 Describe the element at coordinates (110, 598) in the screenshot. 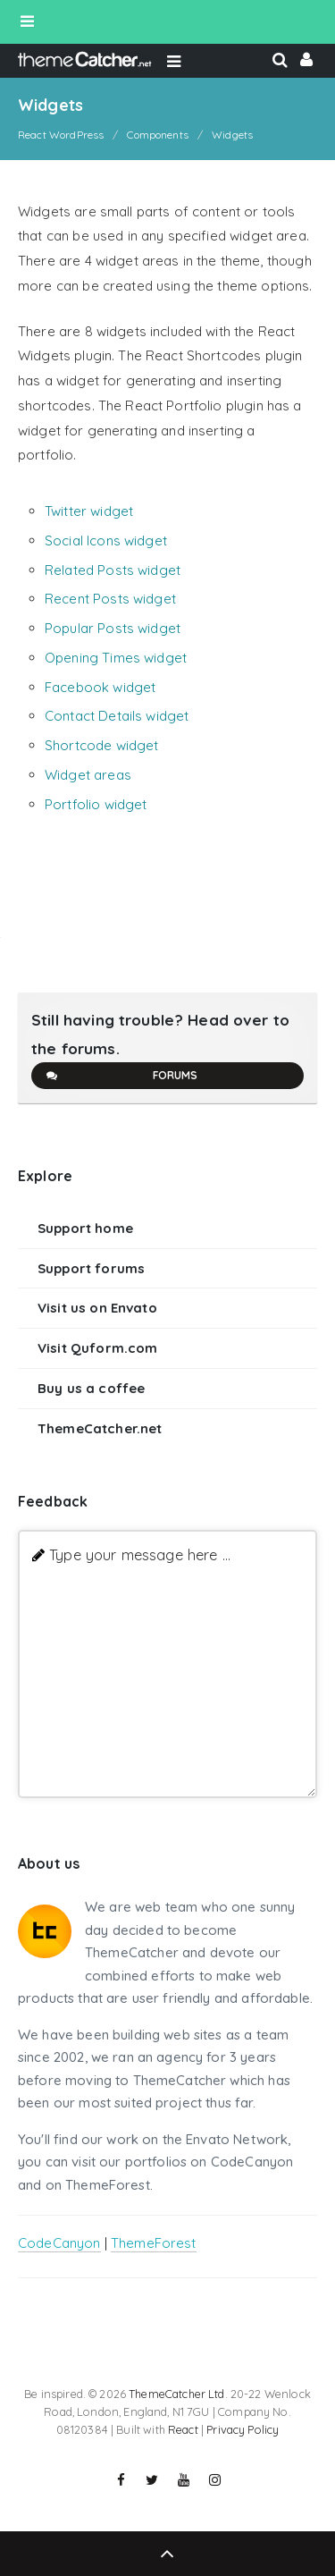

I see `Recent Posts widget` at that location.